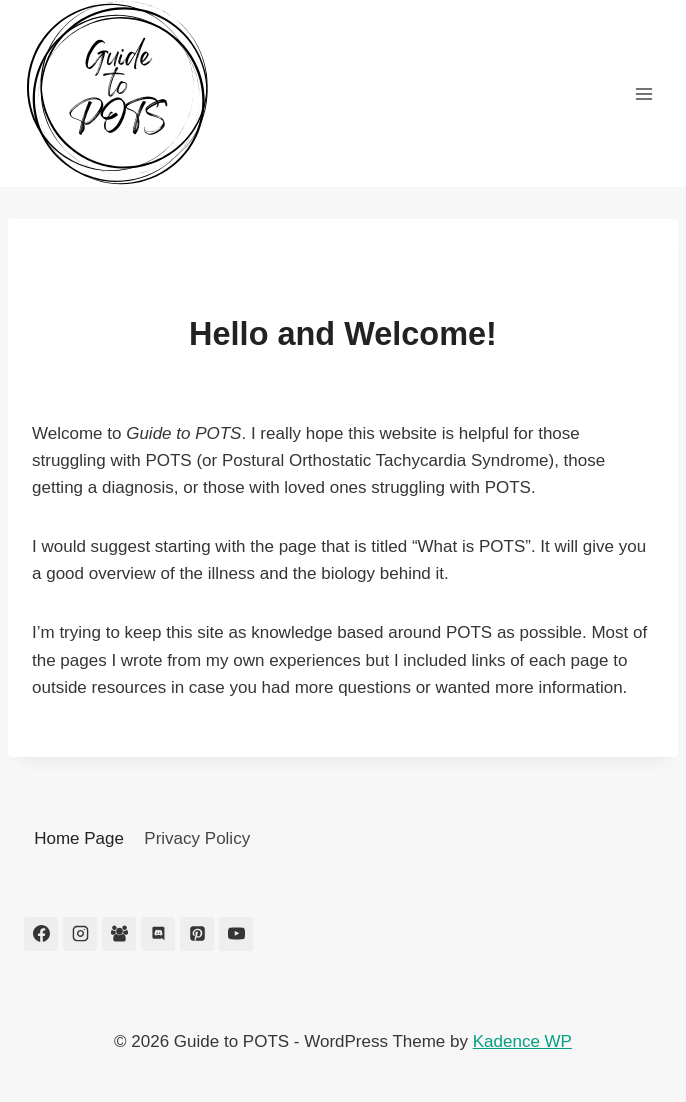 The height and width of the screenshot is (1102, 686). I want to click on Kadence WP, so click(522, 1041).